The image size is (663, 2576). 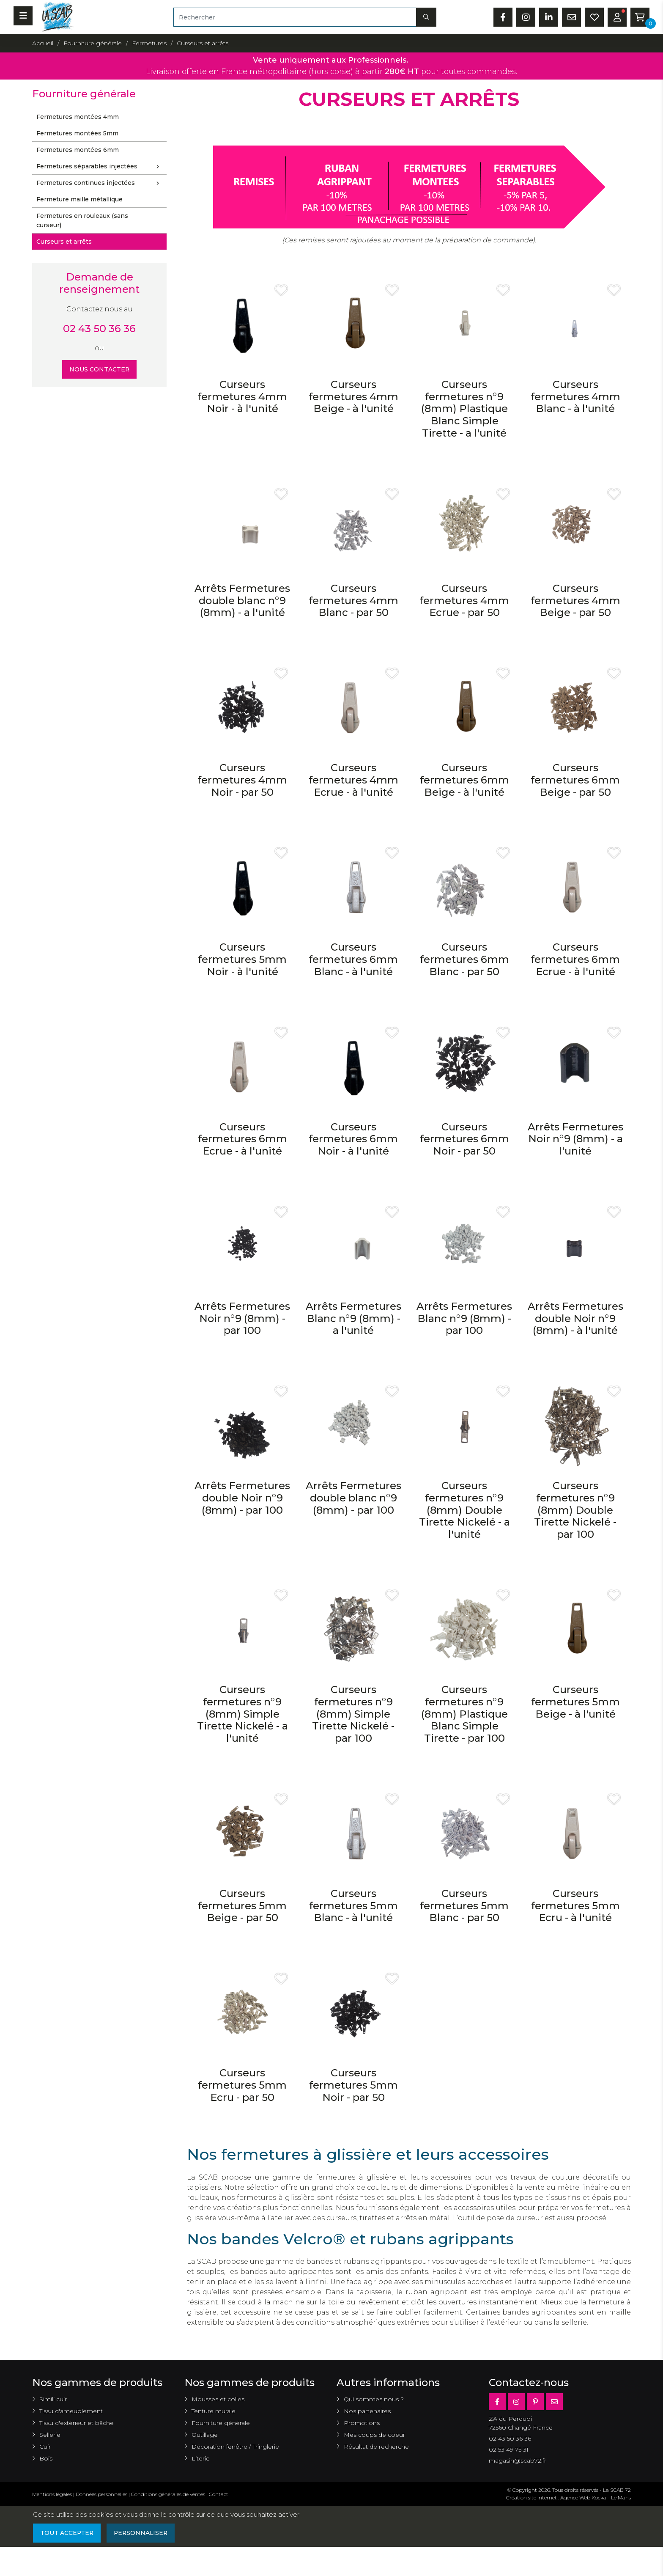 I want to click on Curseurs fermetures 5mm Noir - à l'unité, so click(x=242, y=959).